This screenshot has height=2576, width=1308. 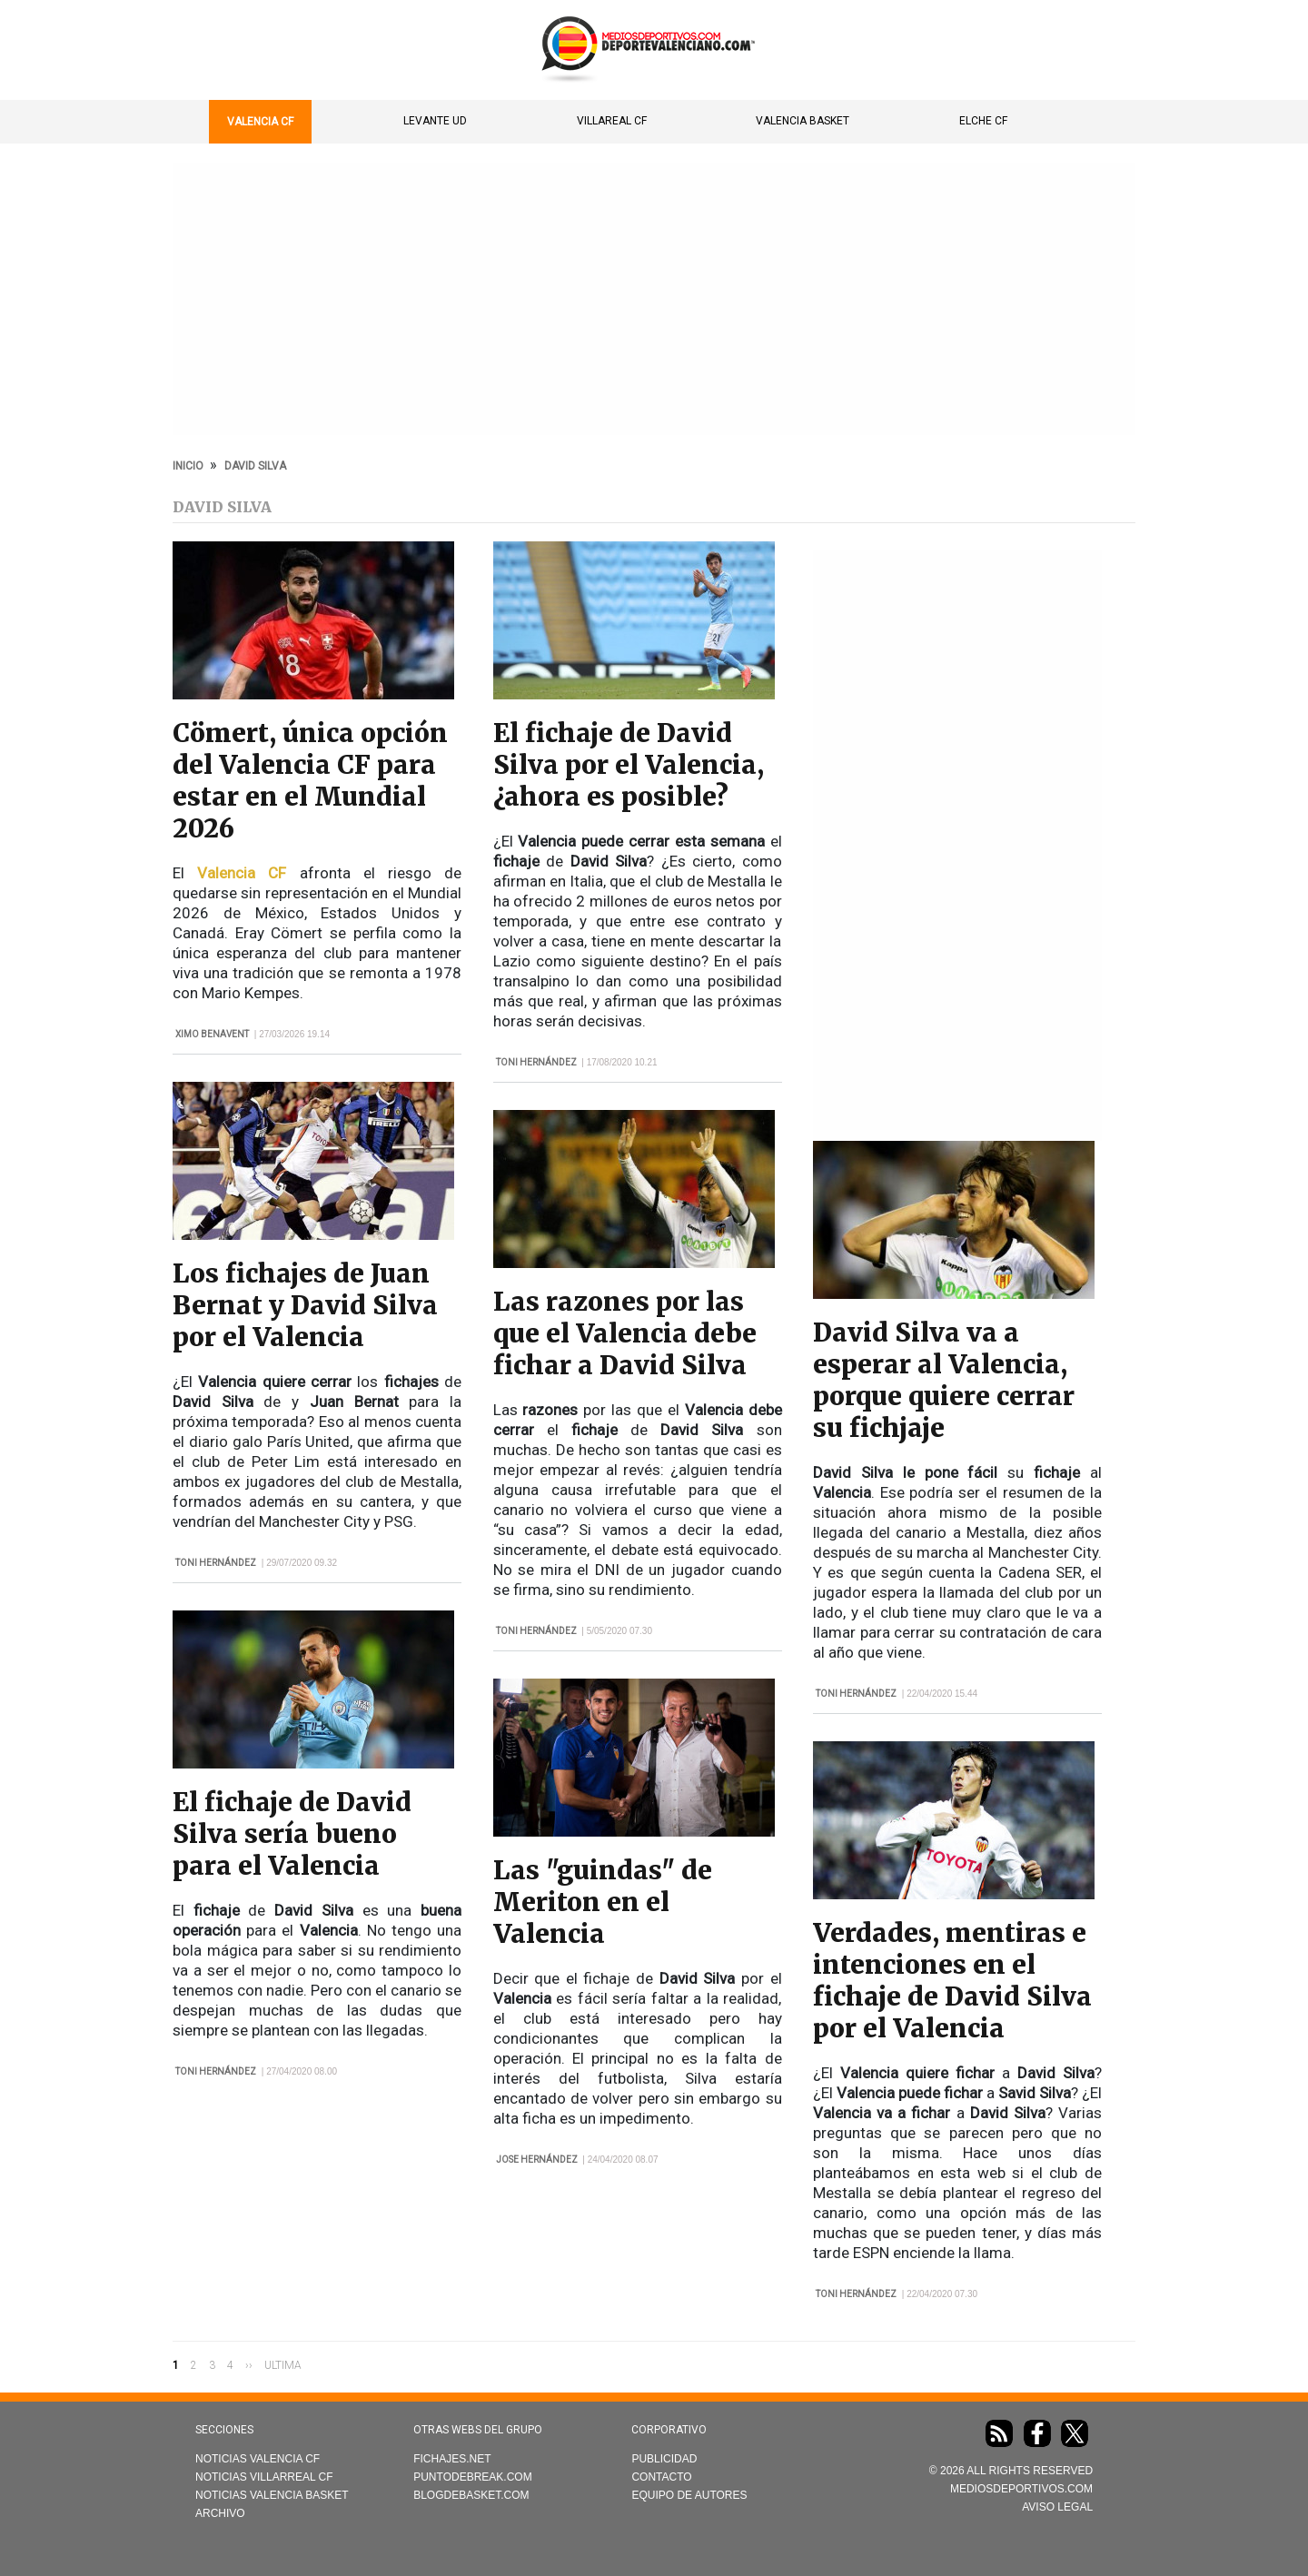 I want to click on Equipo de autores, so click(x=689, y=2495).